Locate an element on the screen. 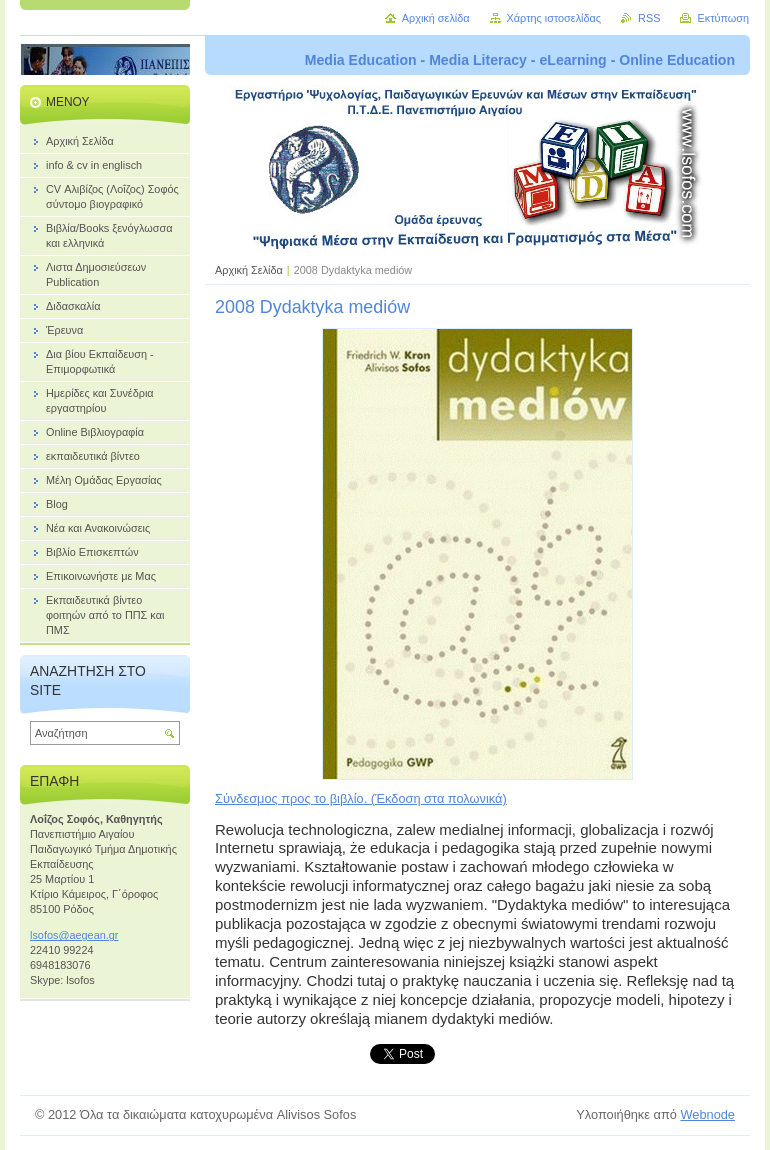 Image resolution: width=770 pixels, height=1150 pixels. Χάρτης ιστοσελίδας is located at coordinates (554, 18).